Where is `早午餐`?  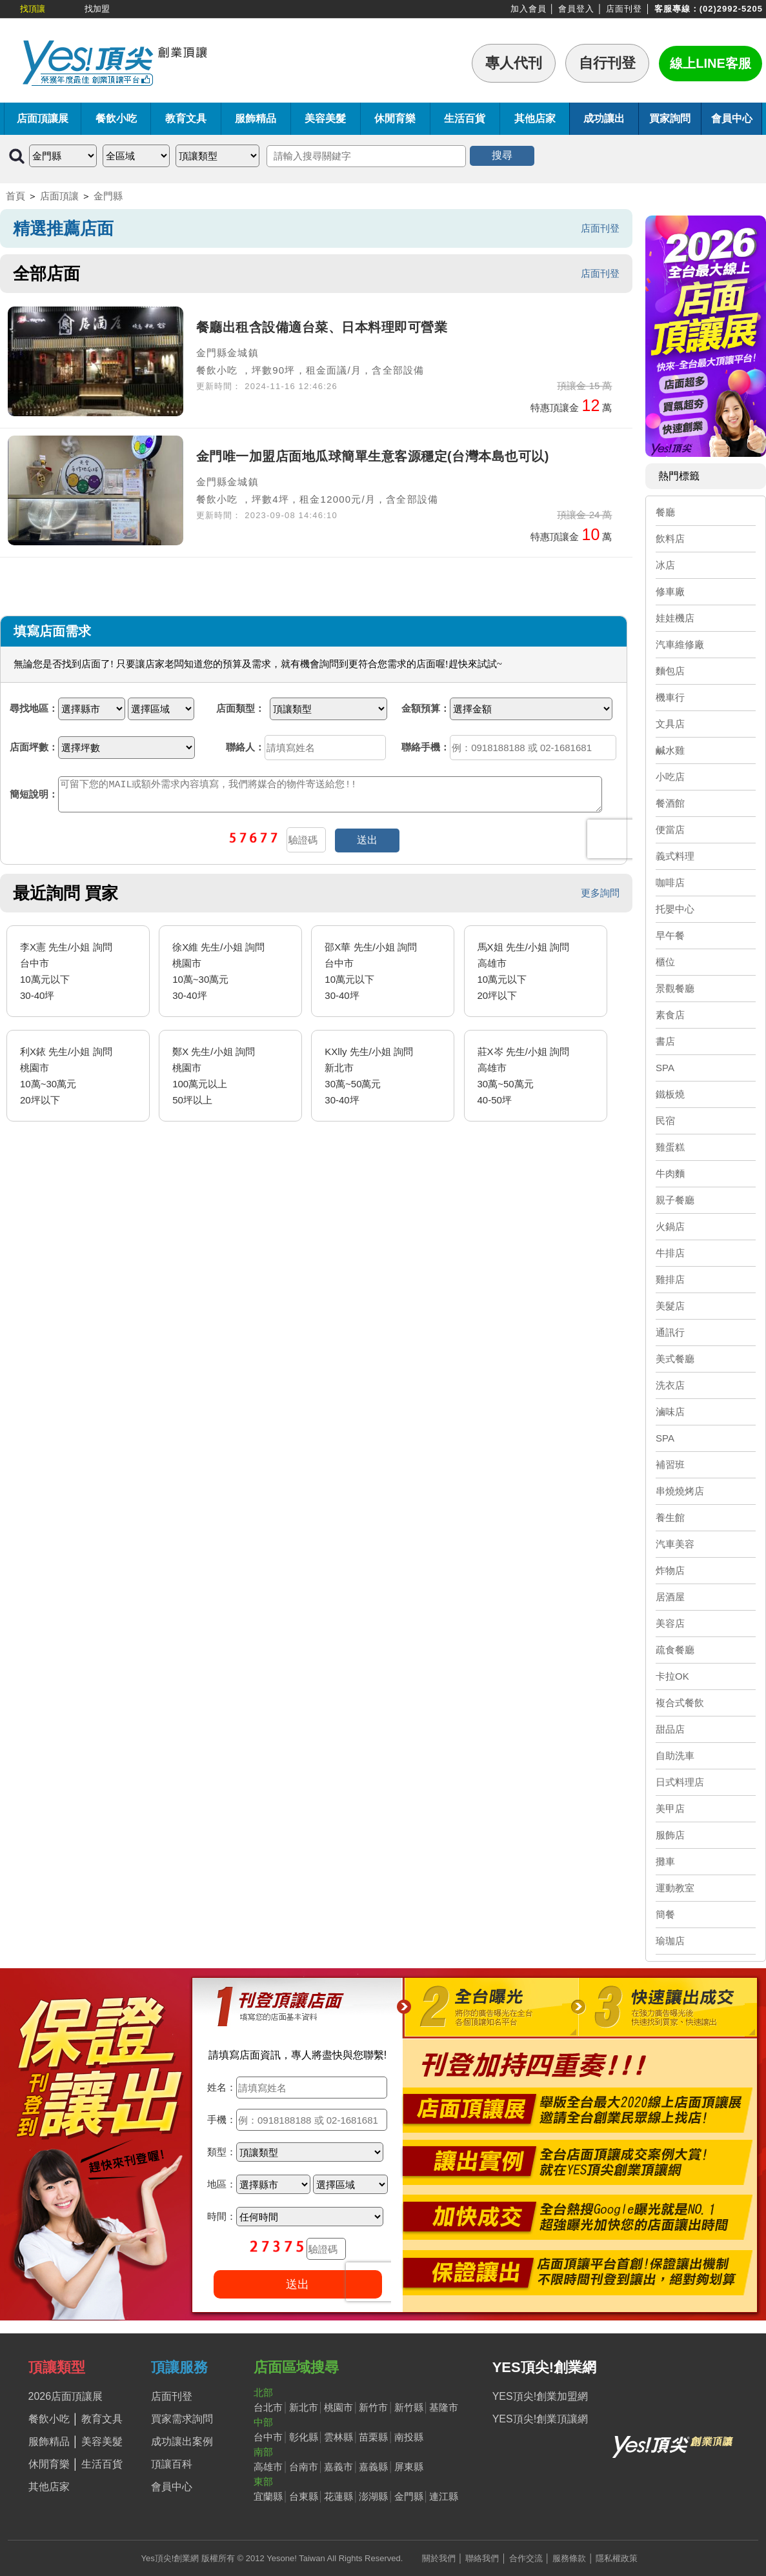 早午餐 is located at coordinates (670, 935).